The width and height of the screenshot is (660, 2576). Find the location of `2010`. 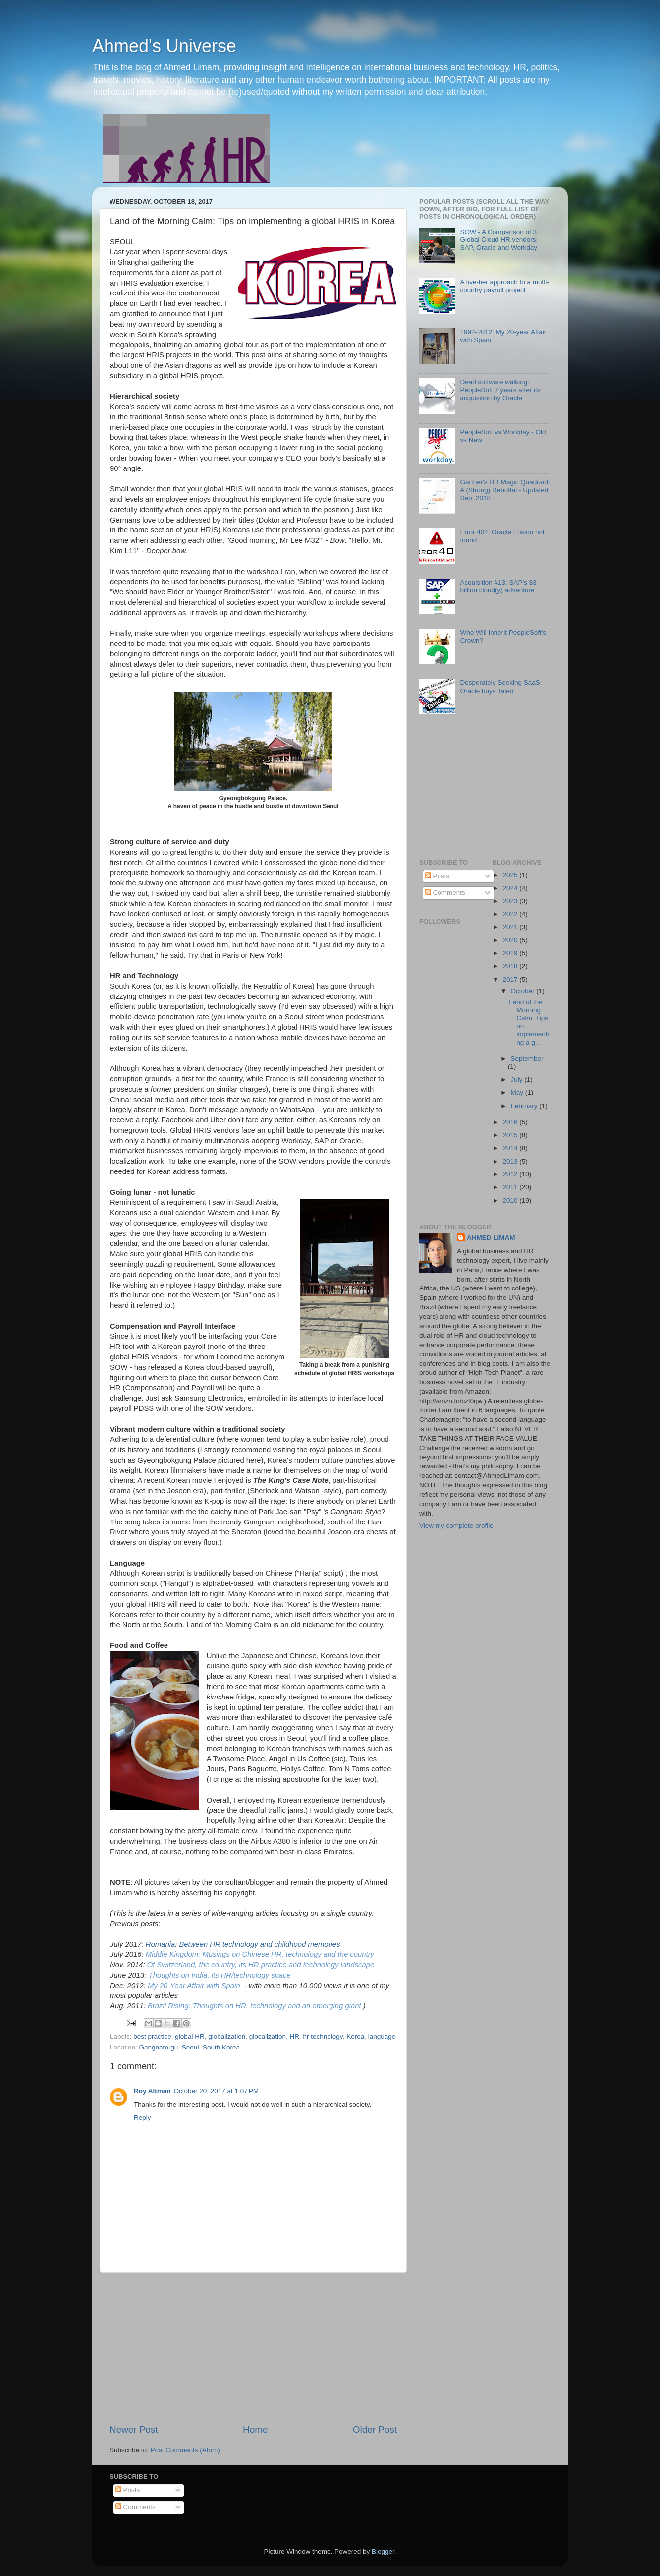

2010 is located at coordinates (510, 1200).